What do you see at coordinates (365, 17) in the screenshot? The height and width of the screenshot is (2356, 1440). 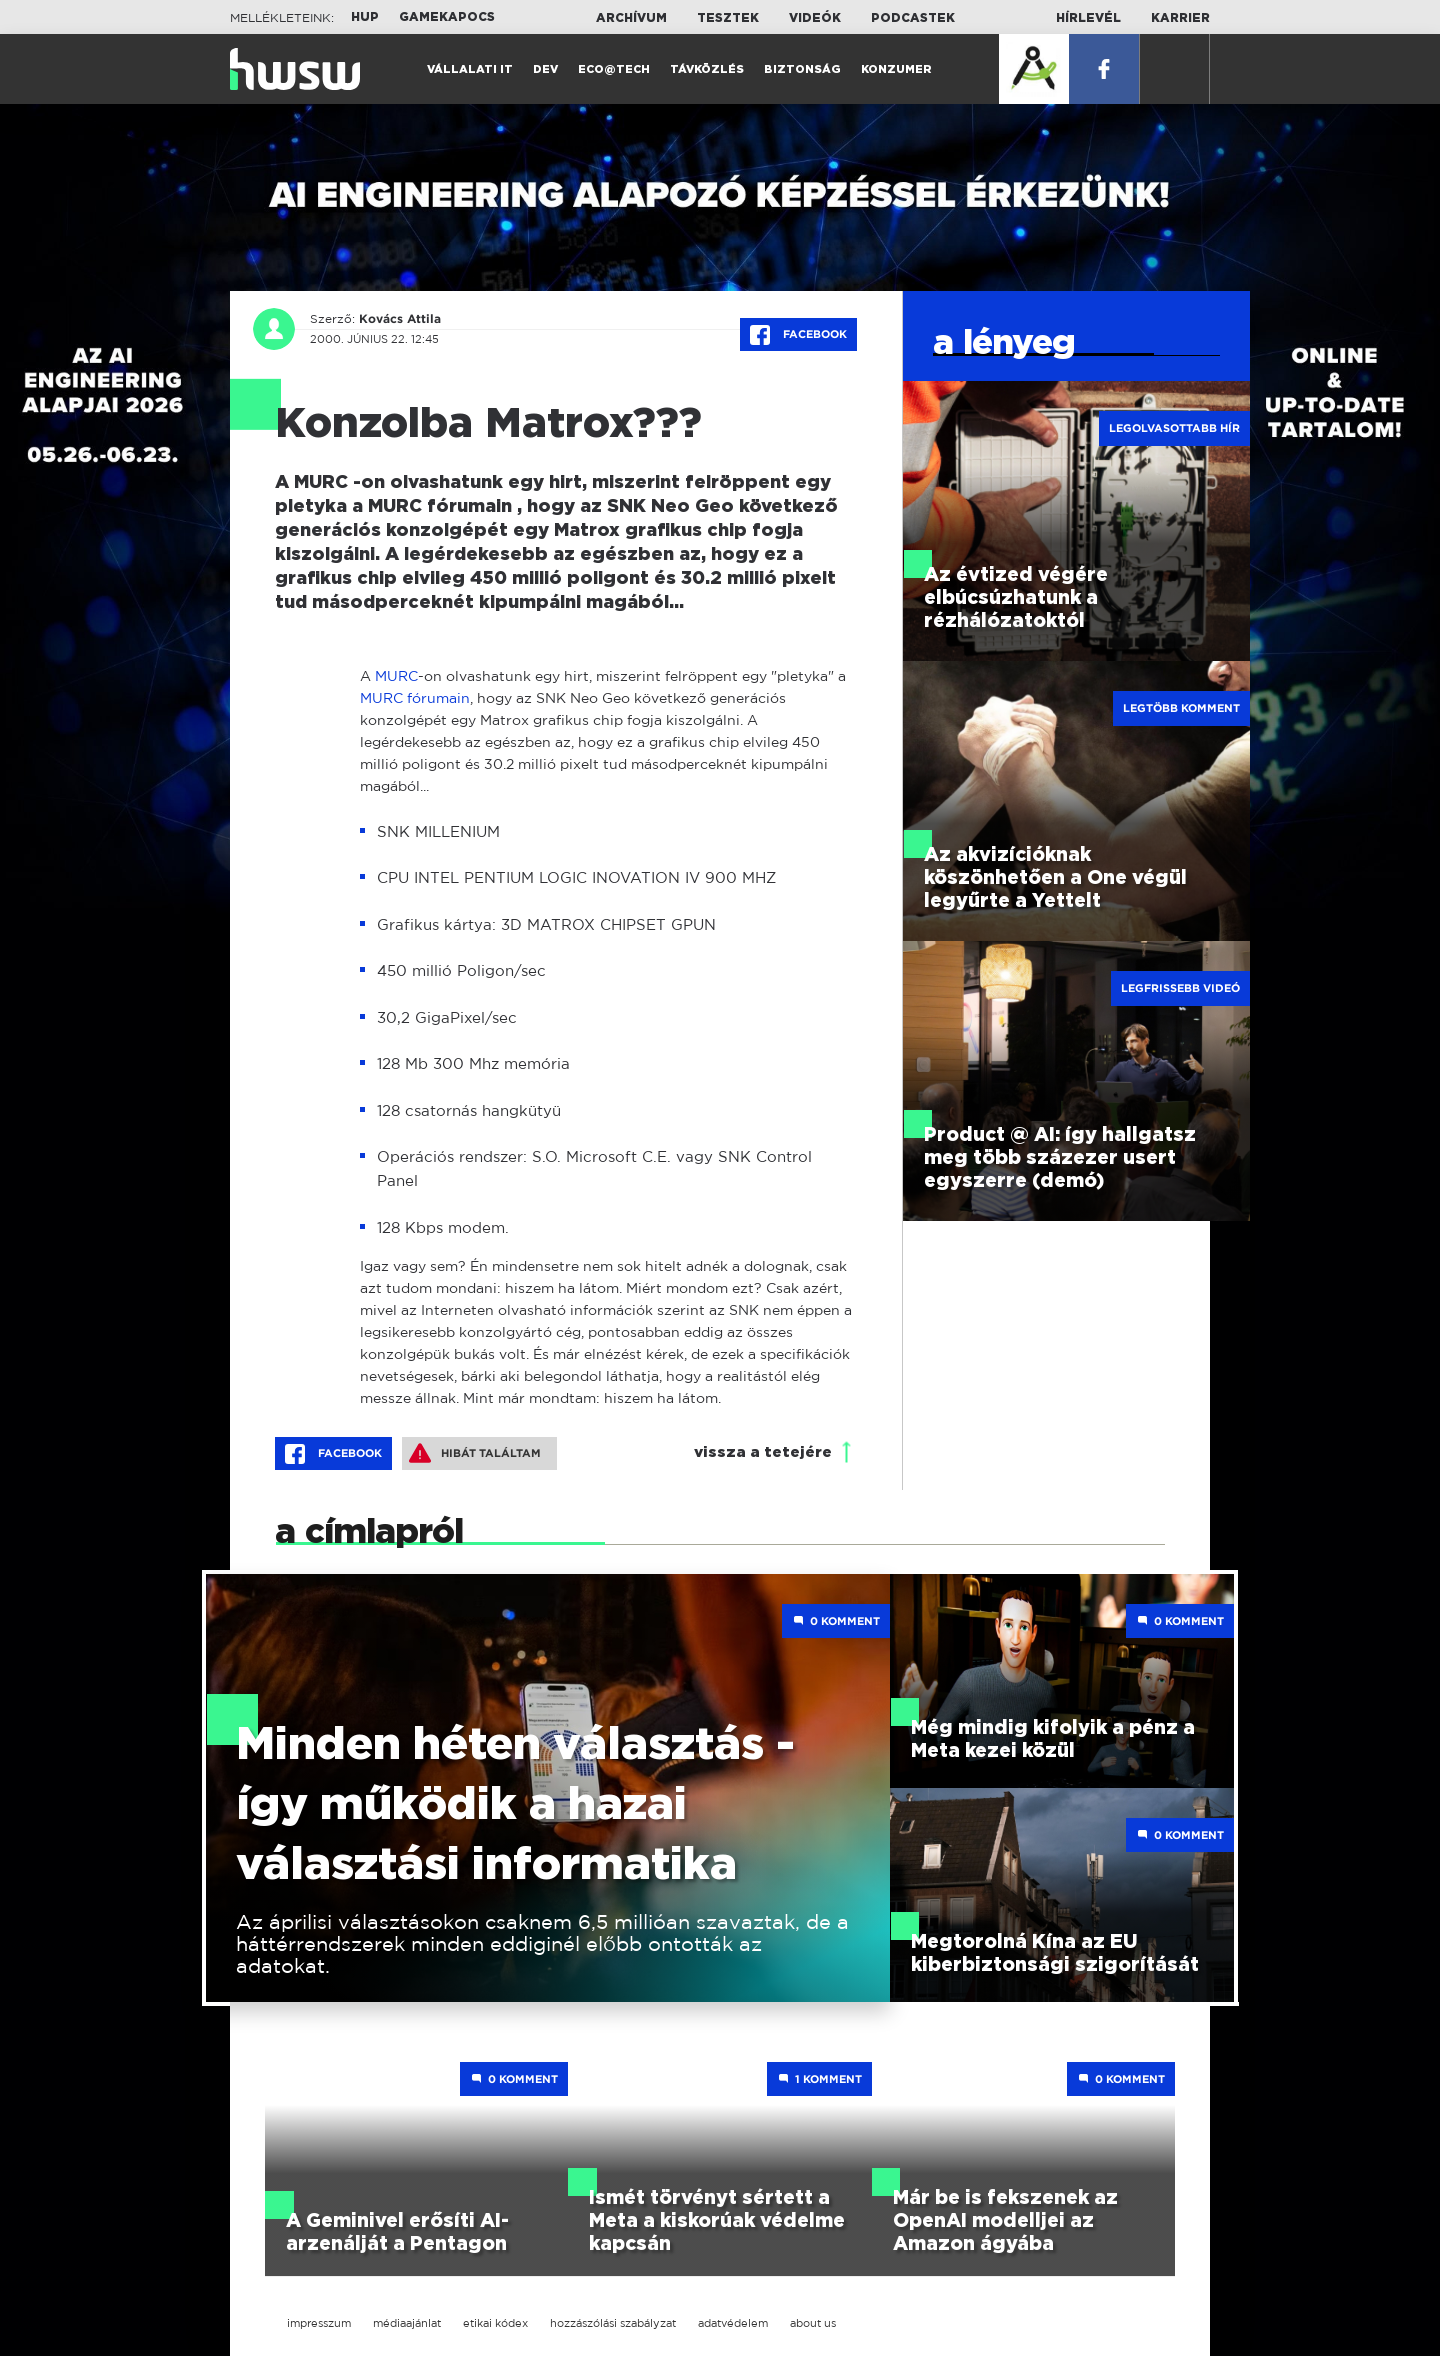 I see `HUP` at bounding box center [365, 17].